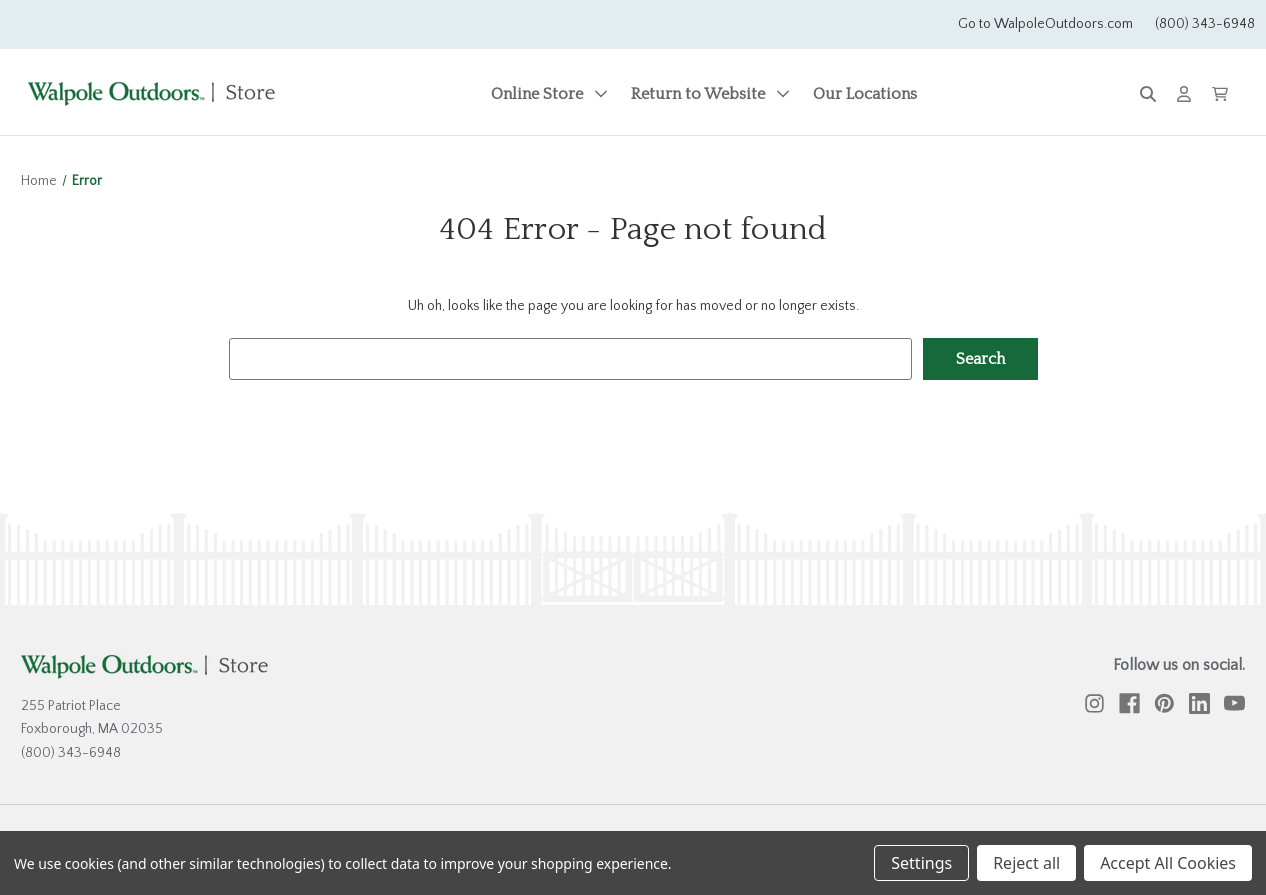 This screenshot has width=1266, height=895. What do you see at coordinates (711, 94) in the screenshot?
I see `Return to Website` at bounding box center [711, 94].